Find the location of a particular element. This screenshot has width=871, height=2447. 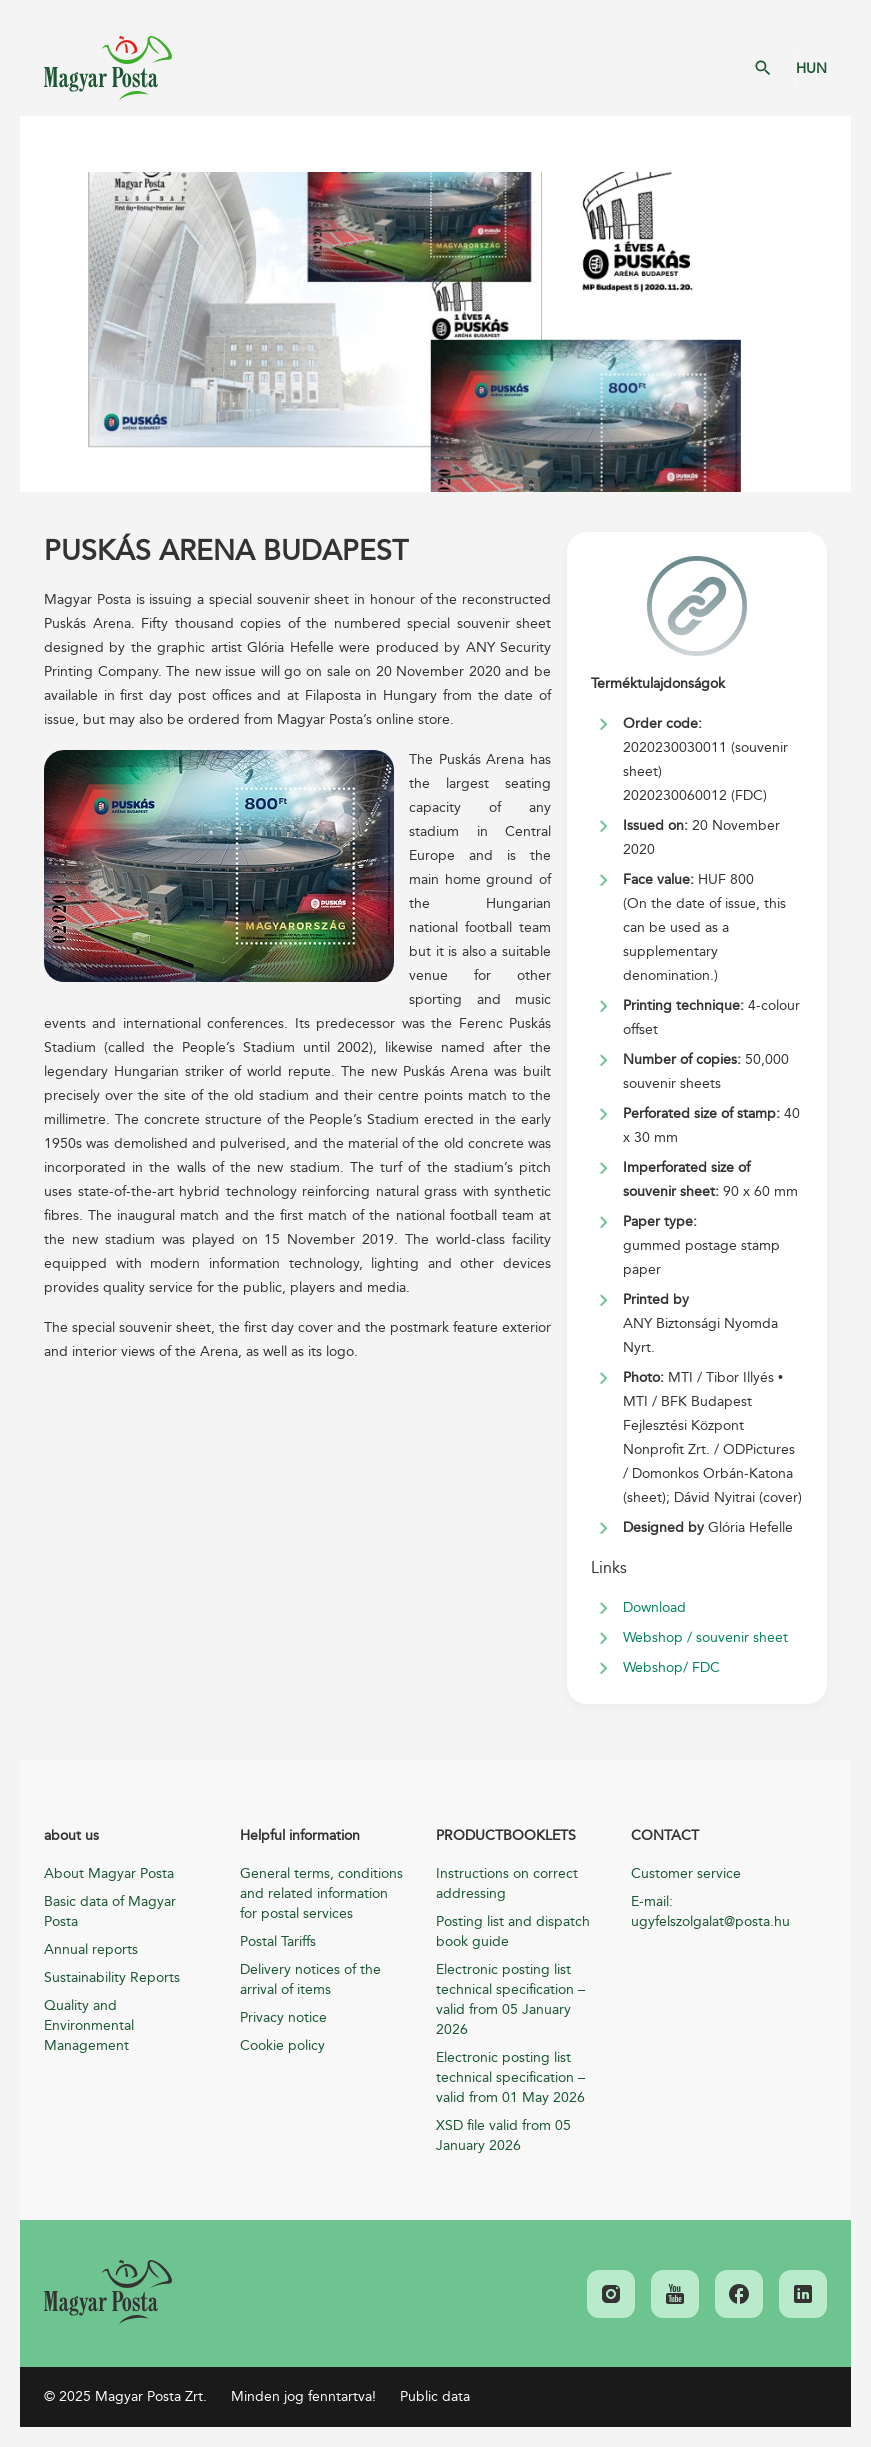

Postal Tariffs is located at coordinates (278, 1941).